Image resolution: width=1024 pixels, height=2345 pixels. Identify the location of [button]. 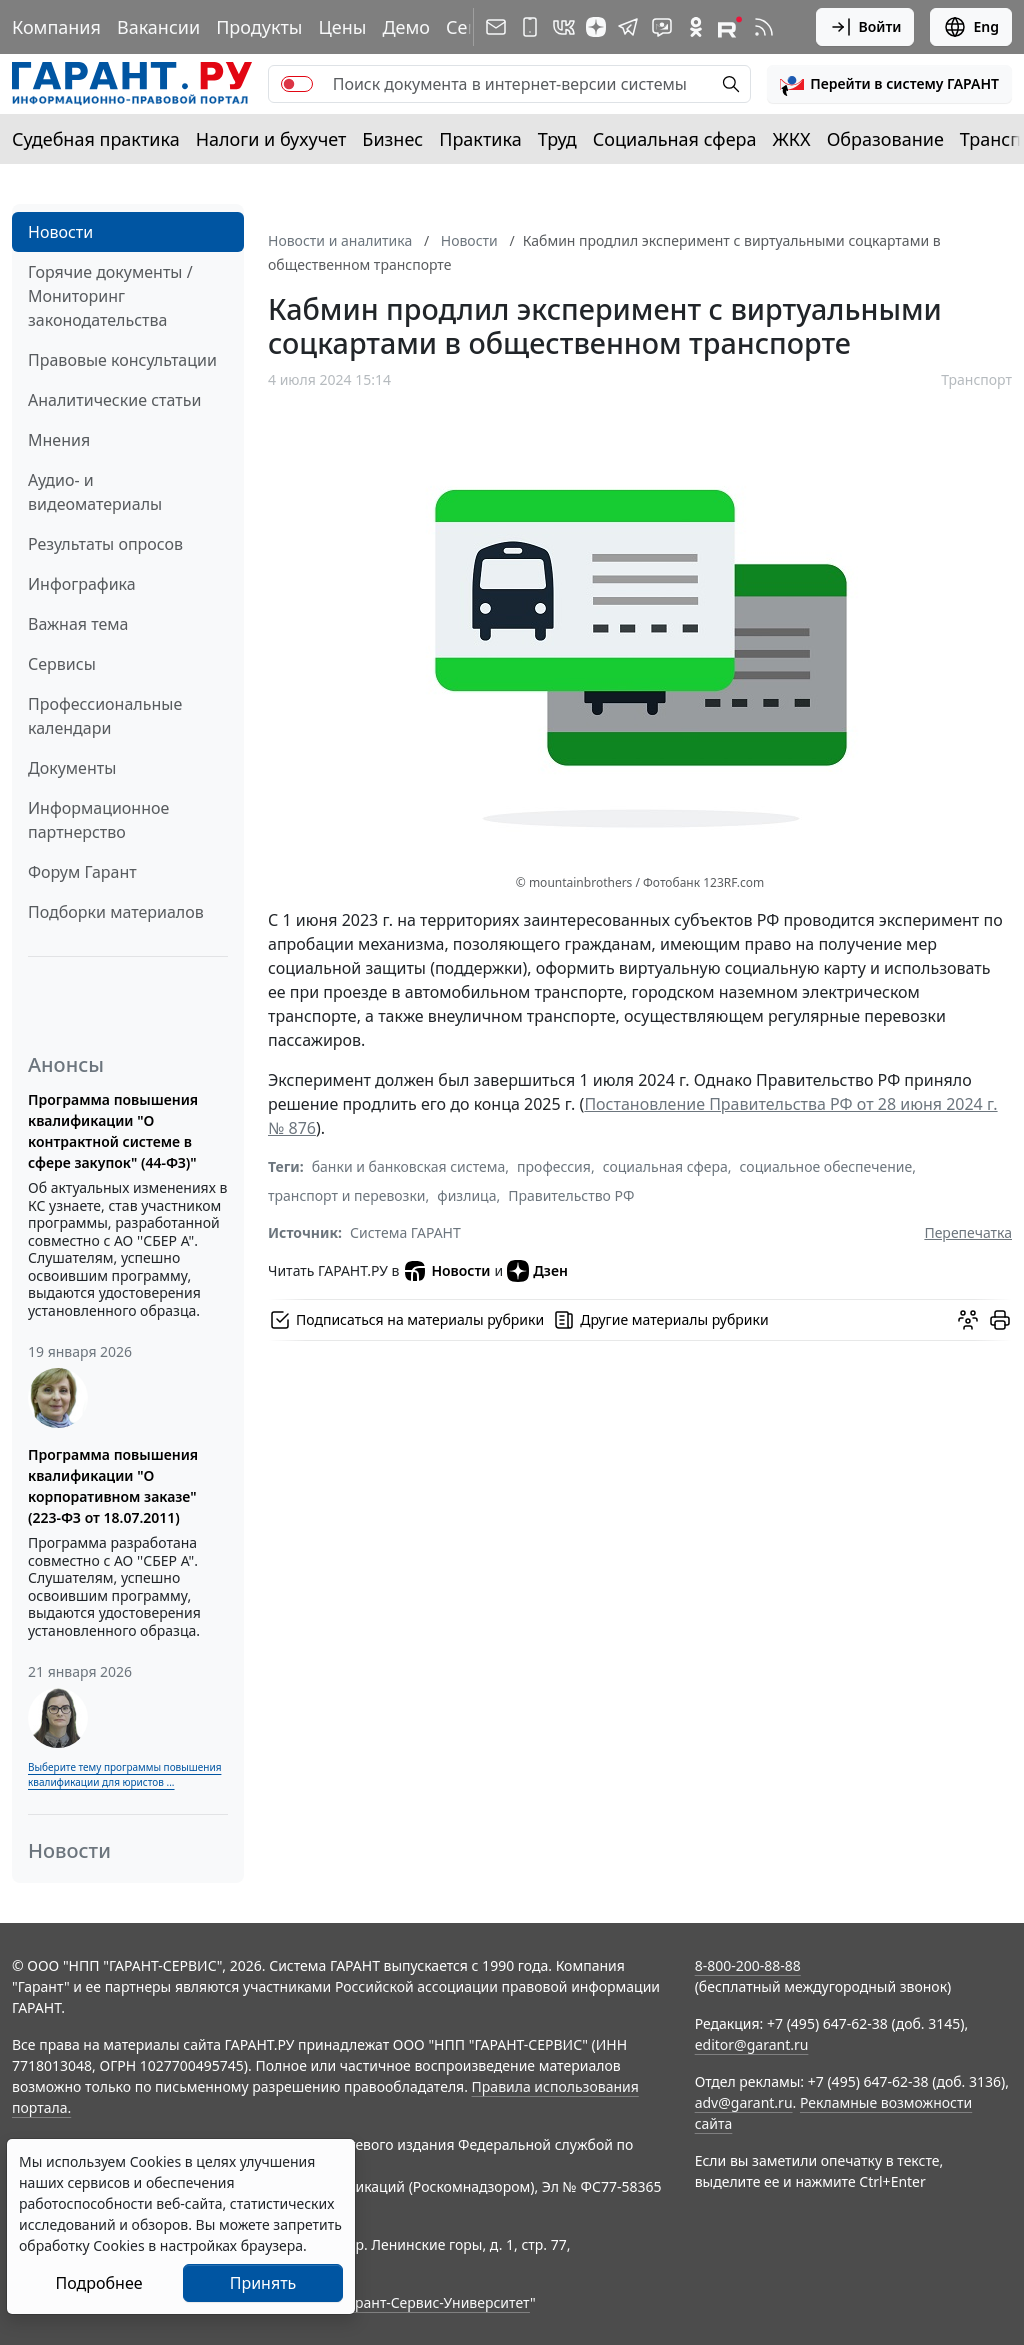
(889, 84).